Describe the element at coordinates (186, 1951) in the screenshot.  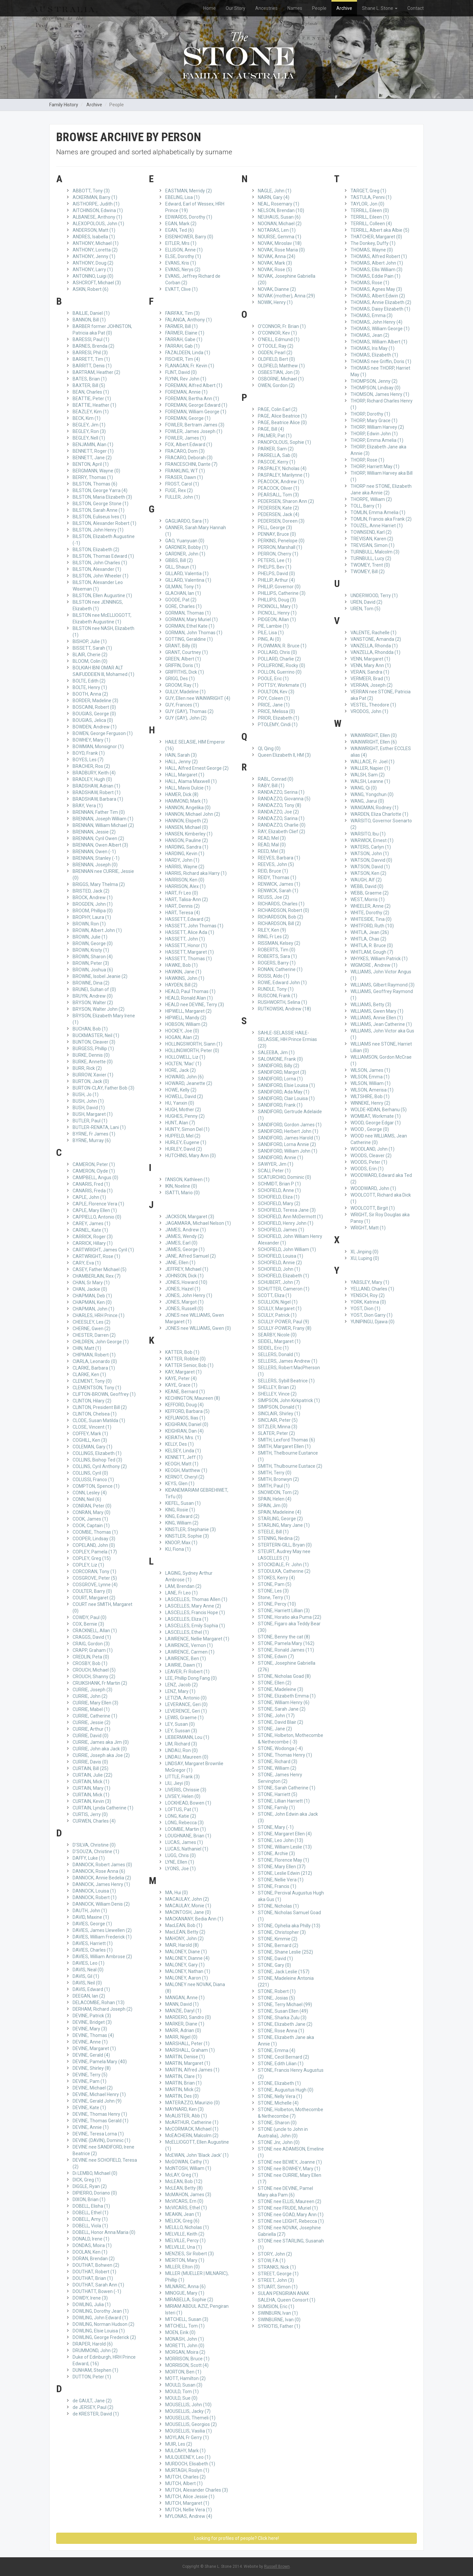
I see `MALONEY, Diane (1)` at that location.